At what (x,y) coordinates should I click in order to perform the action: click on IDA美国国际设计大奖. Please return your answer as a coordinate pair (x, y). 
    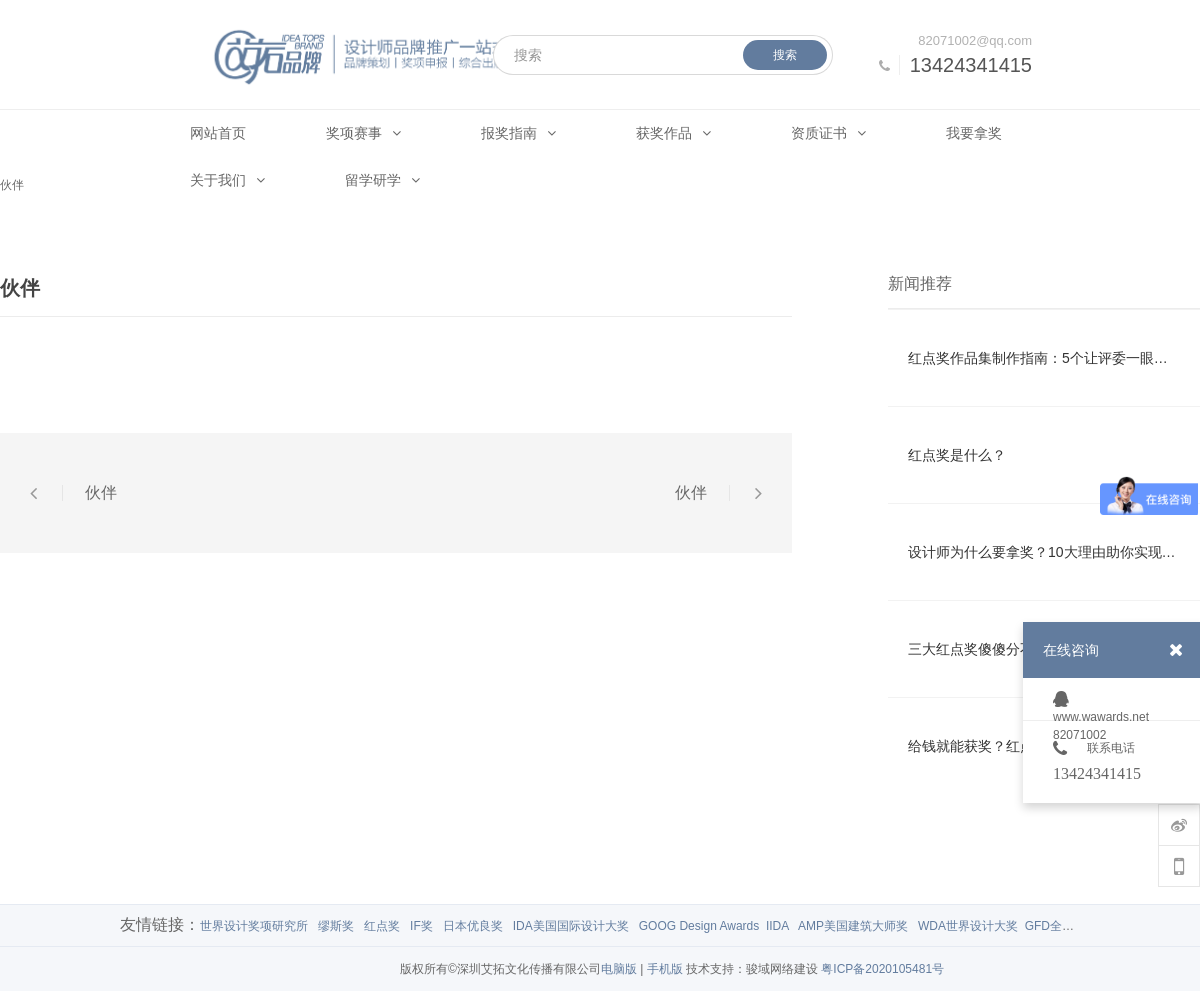
    Looking at the image, I should click on (571, 926).